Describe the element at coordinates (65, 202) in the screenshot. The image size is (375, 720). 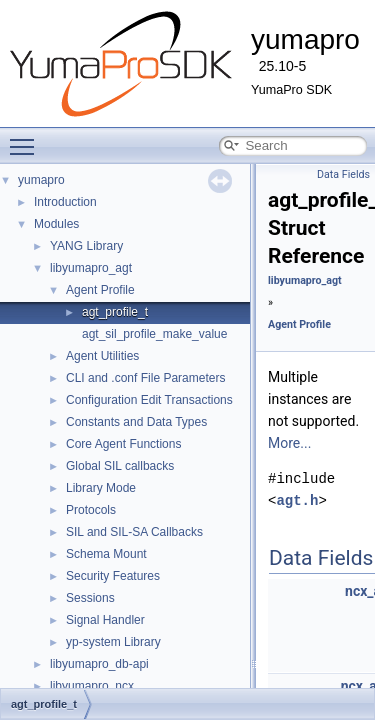
I see `Introduction` at that location.